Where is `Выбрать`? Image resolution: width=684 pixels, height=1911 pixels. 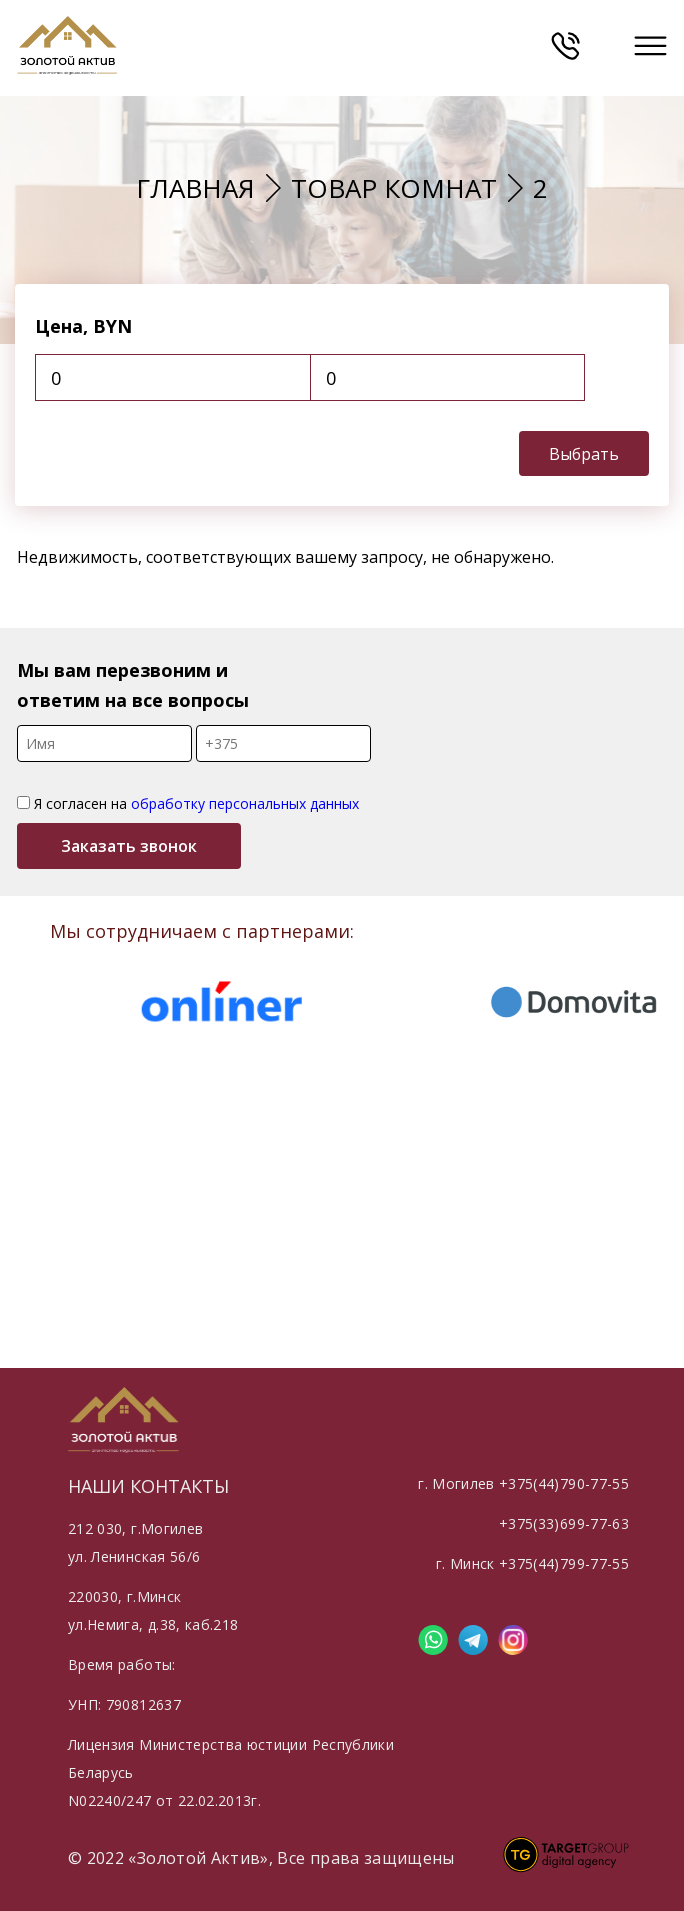 Выбрать is located at coordinates (584, 454).